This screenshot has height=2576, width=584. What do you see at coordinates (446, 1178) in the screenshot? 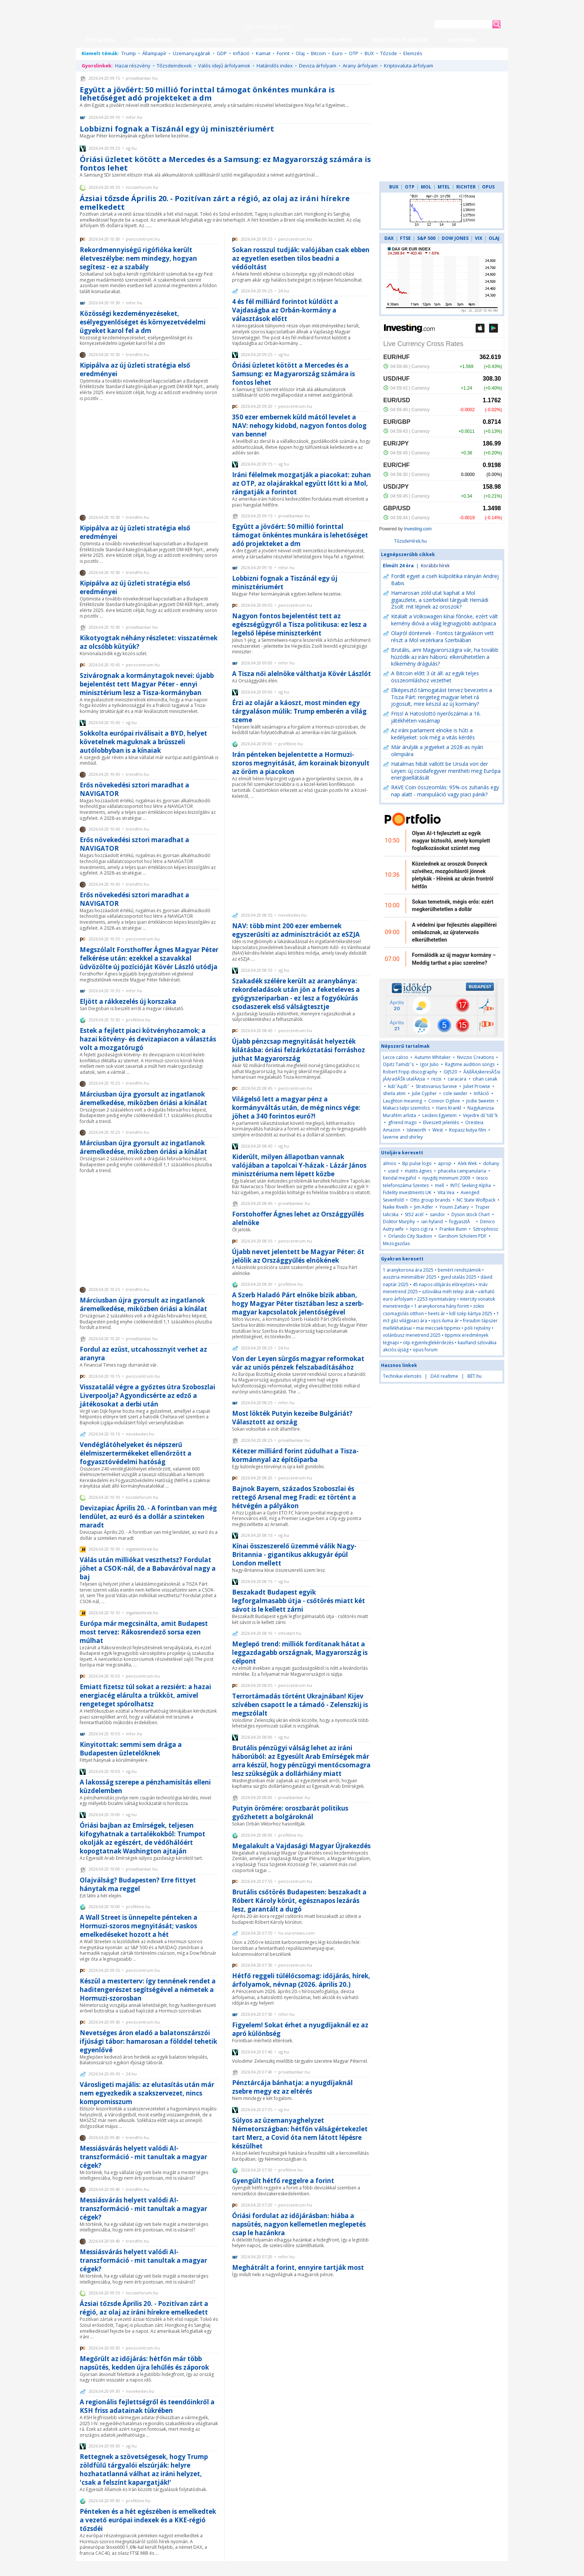
I see `nyugdij minimum 2009` at bounding box center [446, 1178].